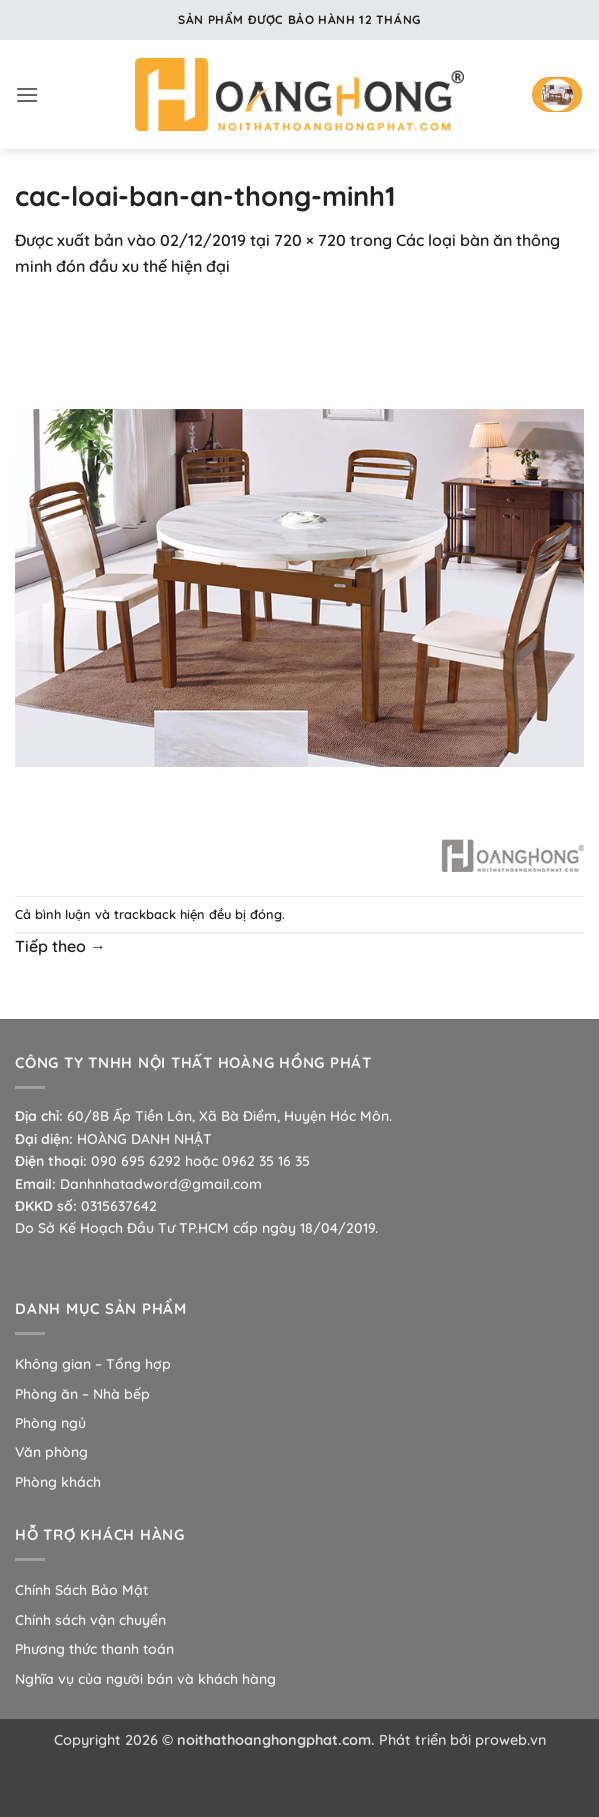  What do you see at coordinates (58, 1482) in the screenshot?
I see `Phòng khách` at bounding box center [58, 1482].